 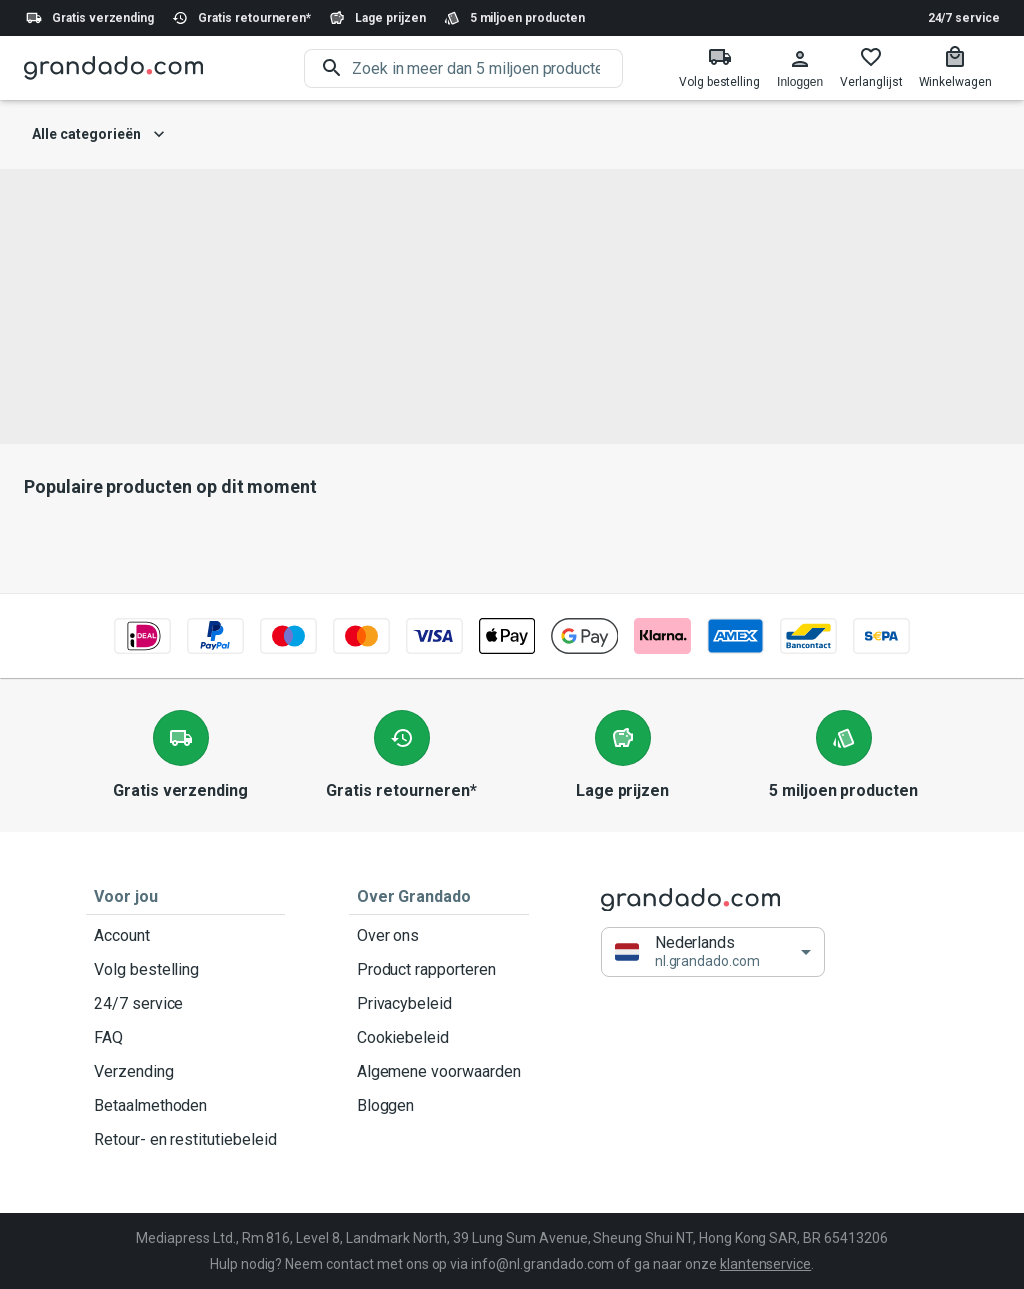 What do you see at coordinates (185, 1140) in the screenshot?
I see `Retour- en restitutiebeleid` at bounding box center [185, 1140].